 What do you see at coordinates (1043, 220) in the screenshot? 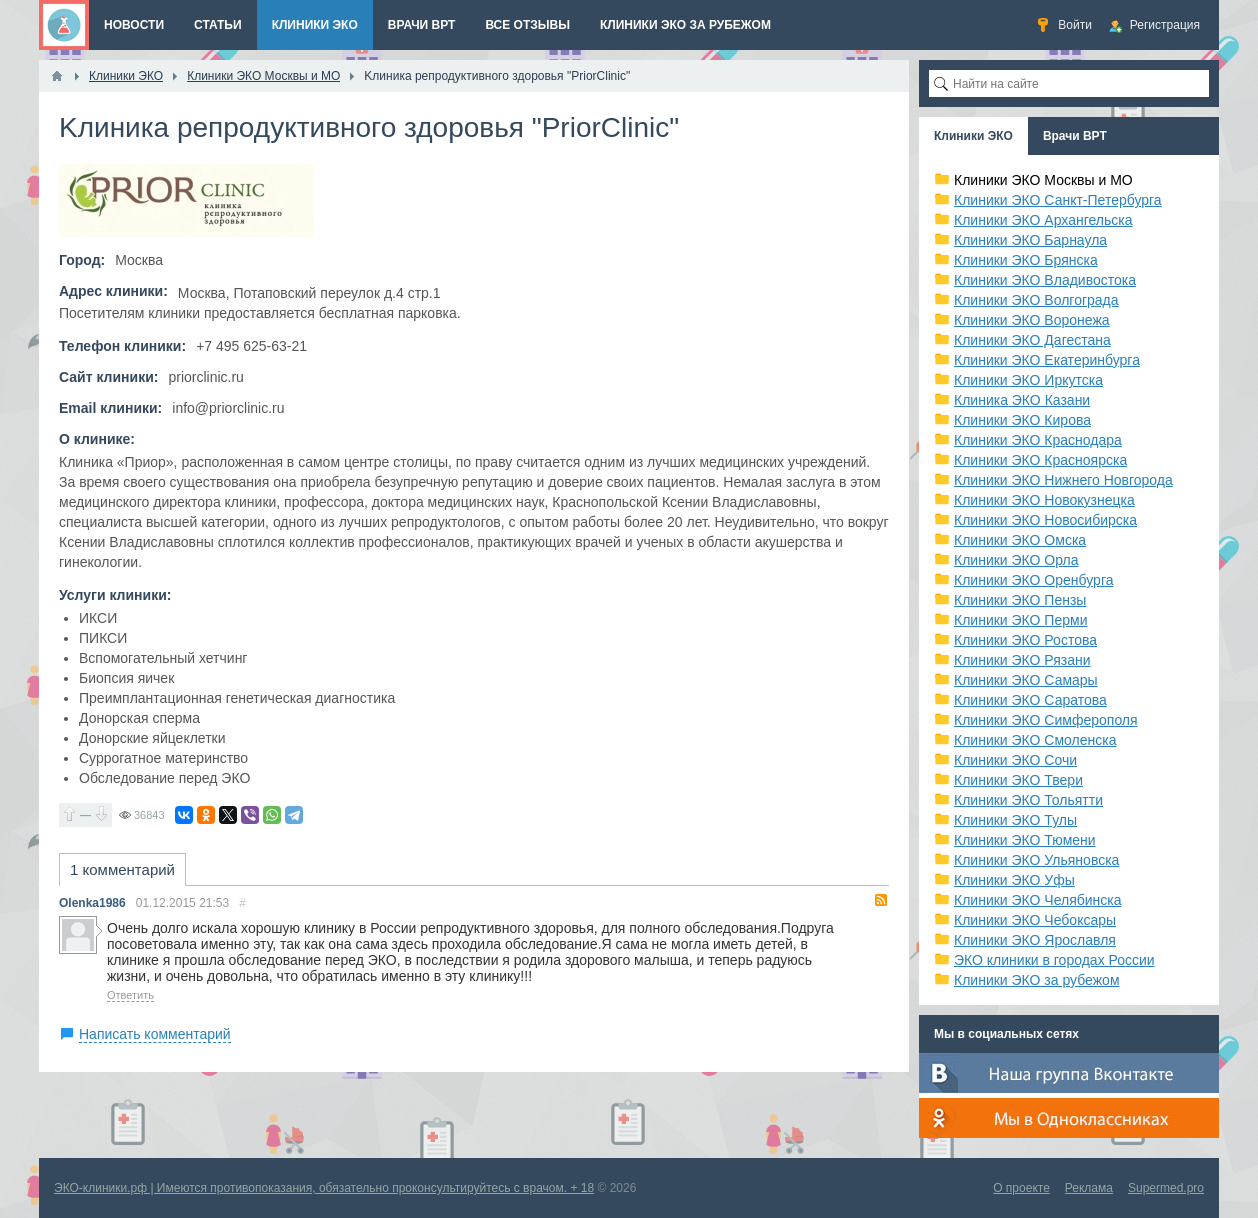
I see `Клиники ЭКО Архангельска` at bounding box center [1043, 220].